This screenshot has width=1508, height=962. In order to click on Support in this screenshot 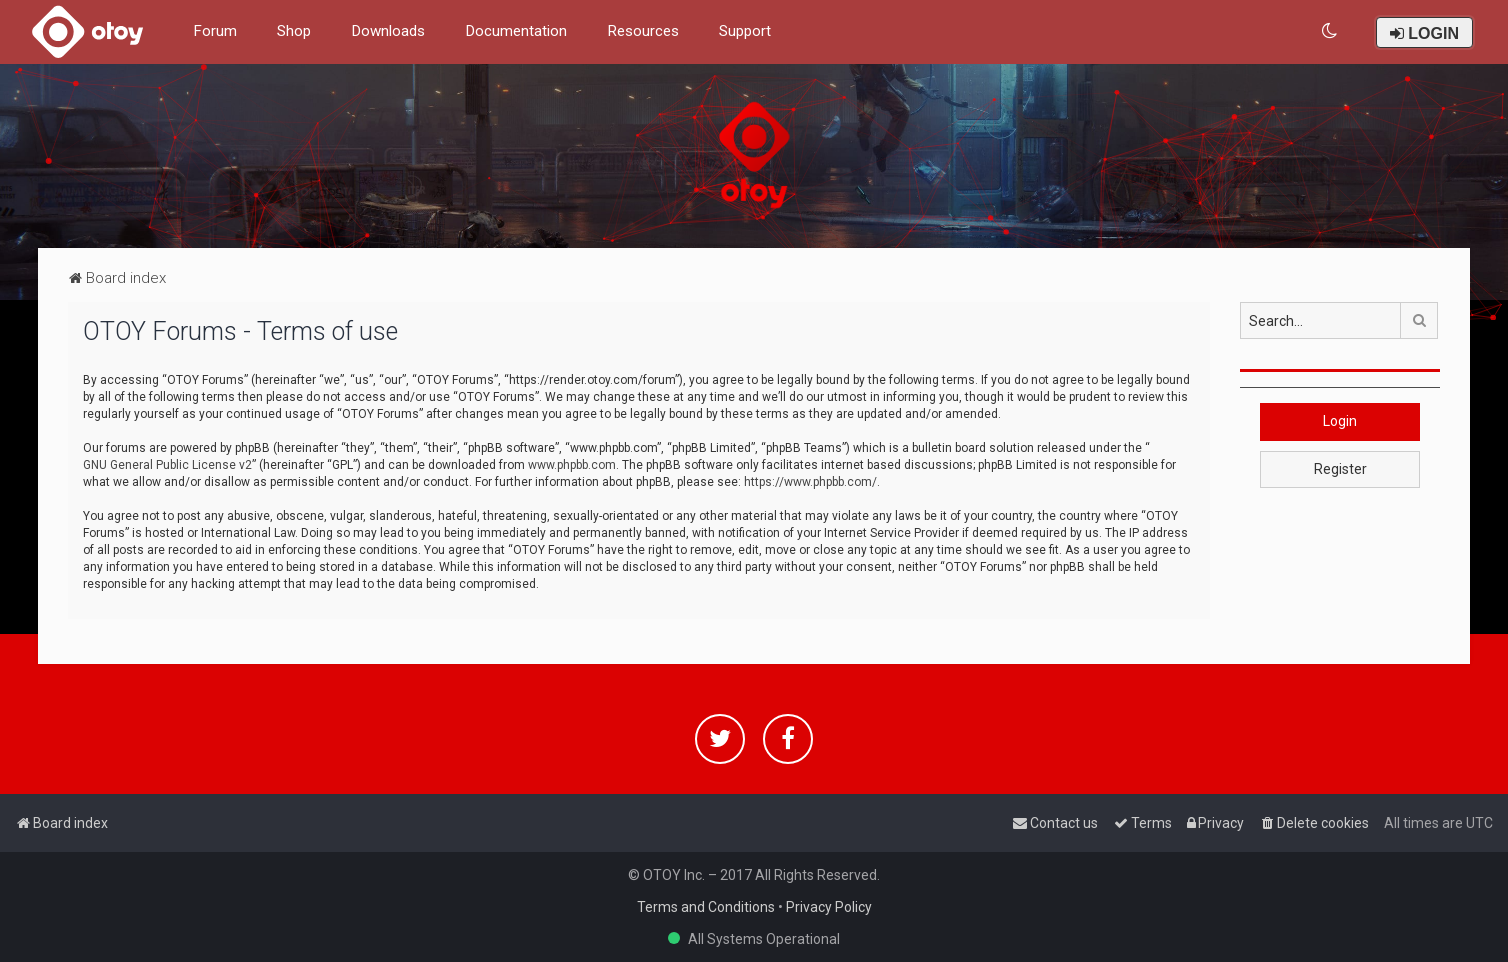, I will do `click(745, 31)`.